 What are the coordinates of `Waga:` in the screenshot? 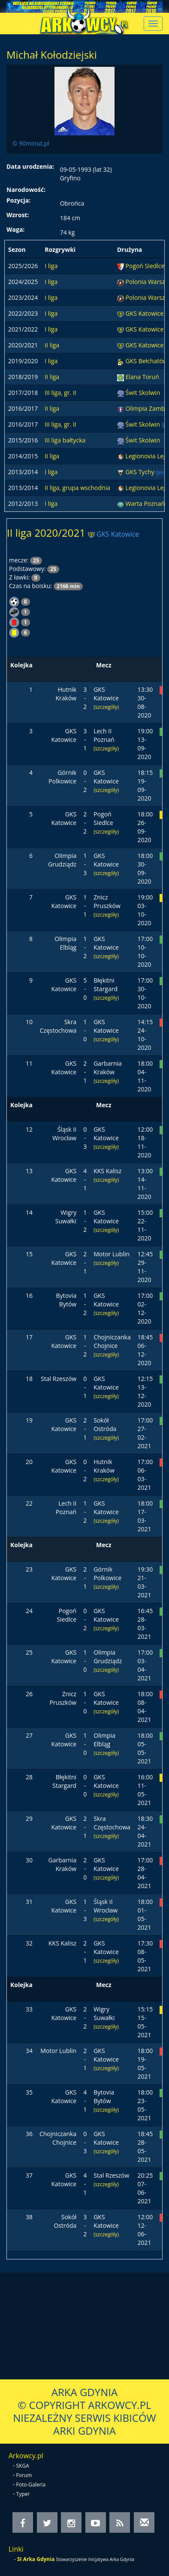 It's located at (15, 229).